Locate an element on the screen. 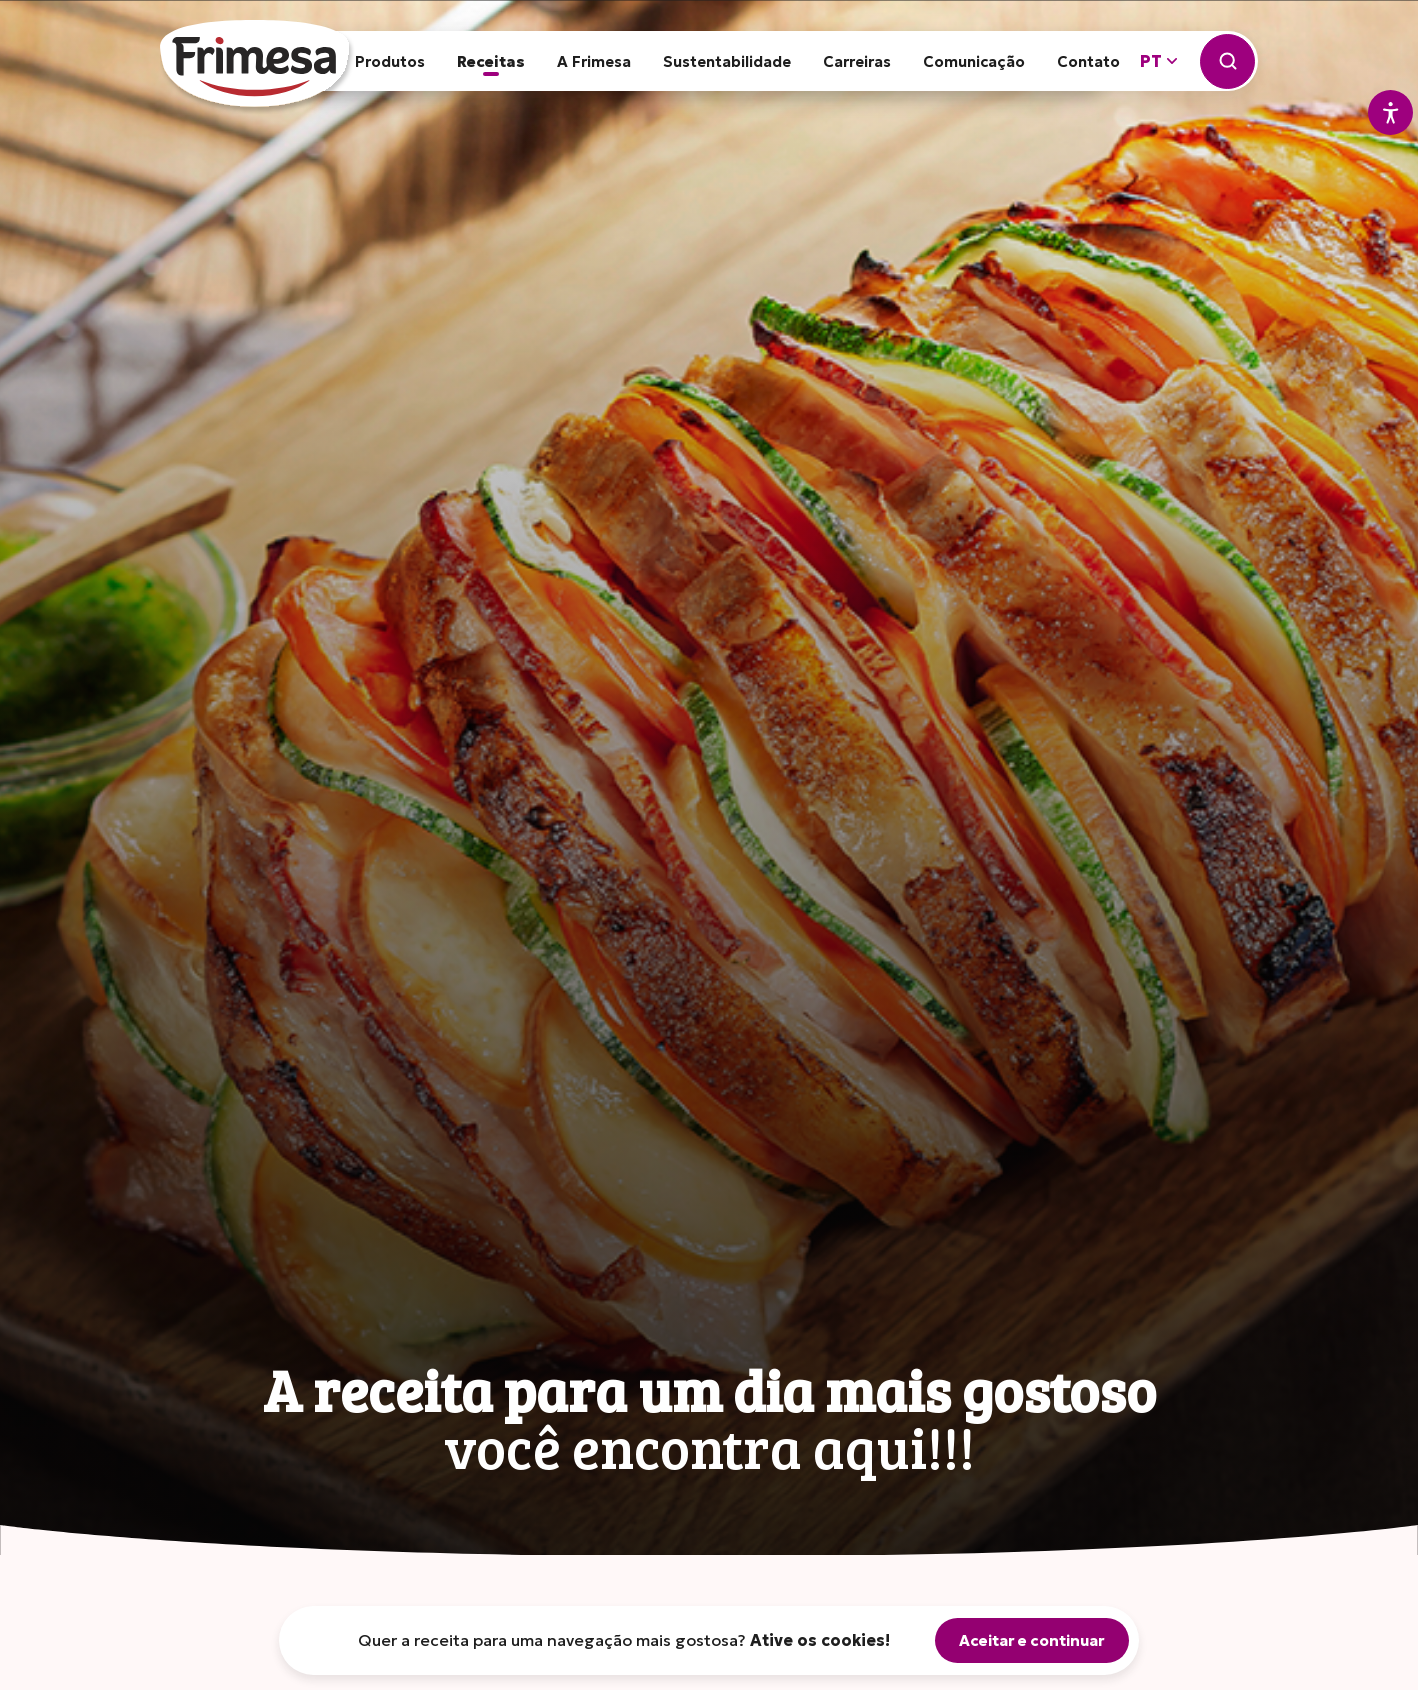 Image resolution: width=1418 pixels, height=1690 pixels. A Frimesa is located at coordinates (594, 61).